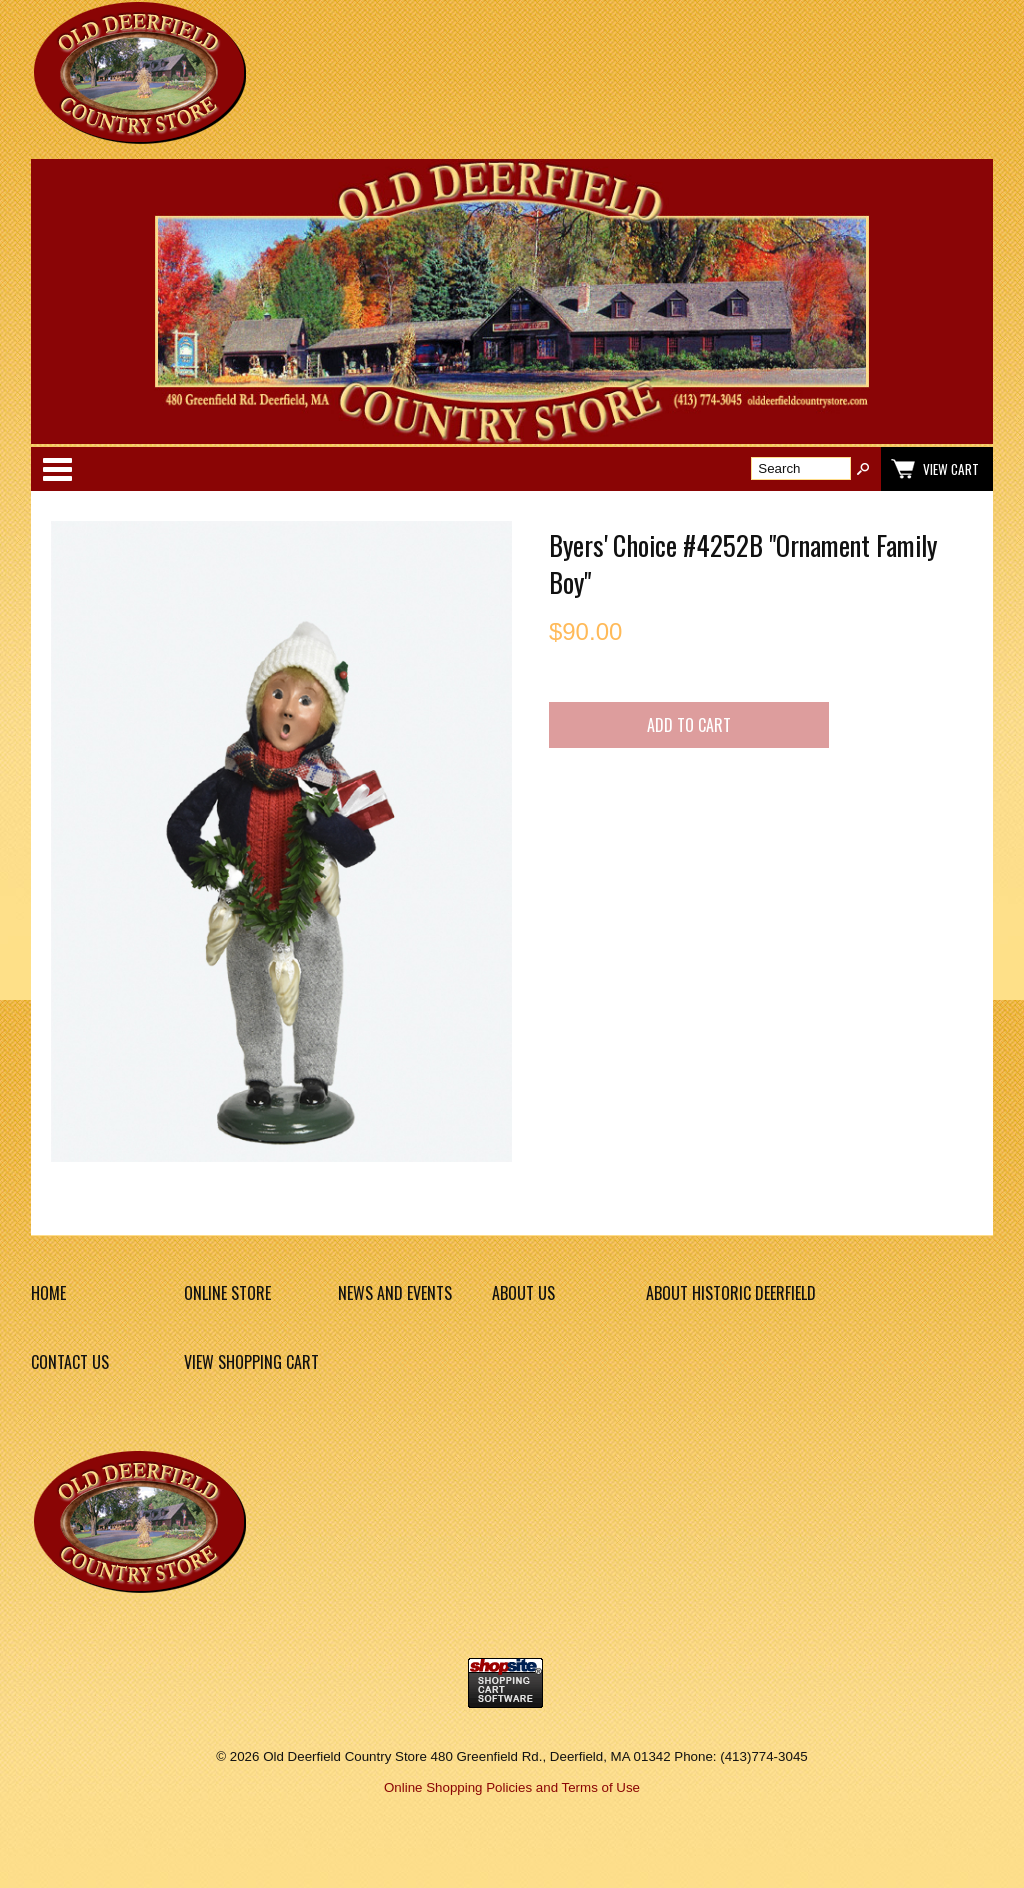  What do you see at coordinates (70, 1362) in the screenshot?
I see `Contact Us` at bounding box center [70, 1362].